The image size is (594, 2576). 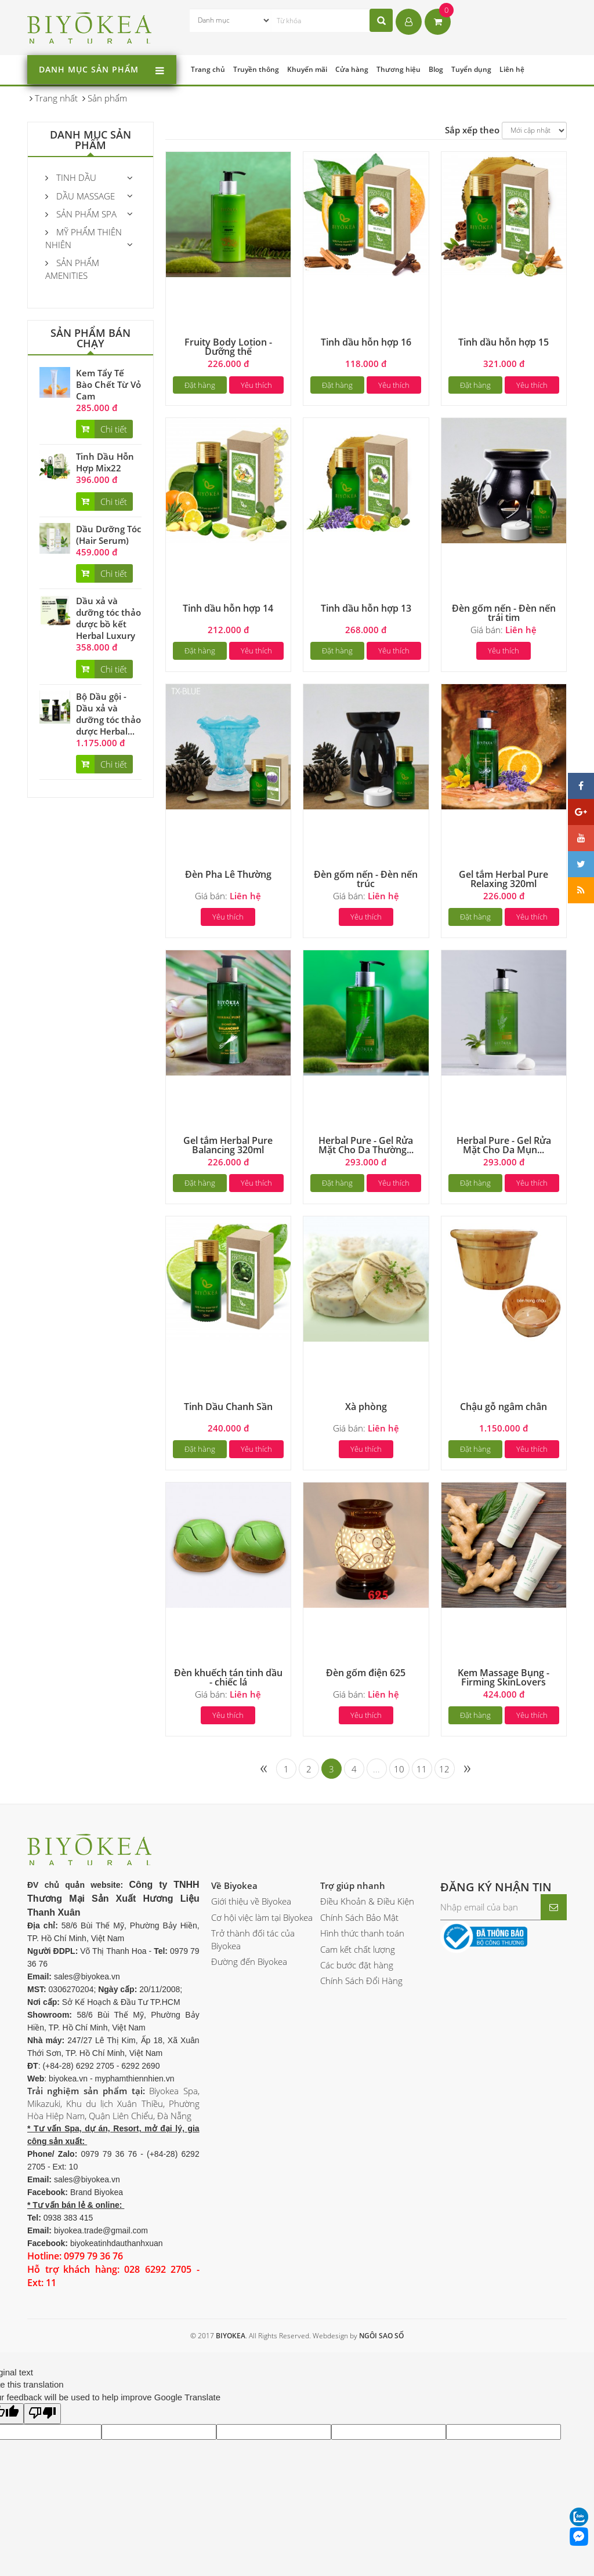 What do you see at coordinates (262, 1917) in the screenshot?
I see `Cơ hội việc làm tại Biyokea` at bounding box center [262, 1917].